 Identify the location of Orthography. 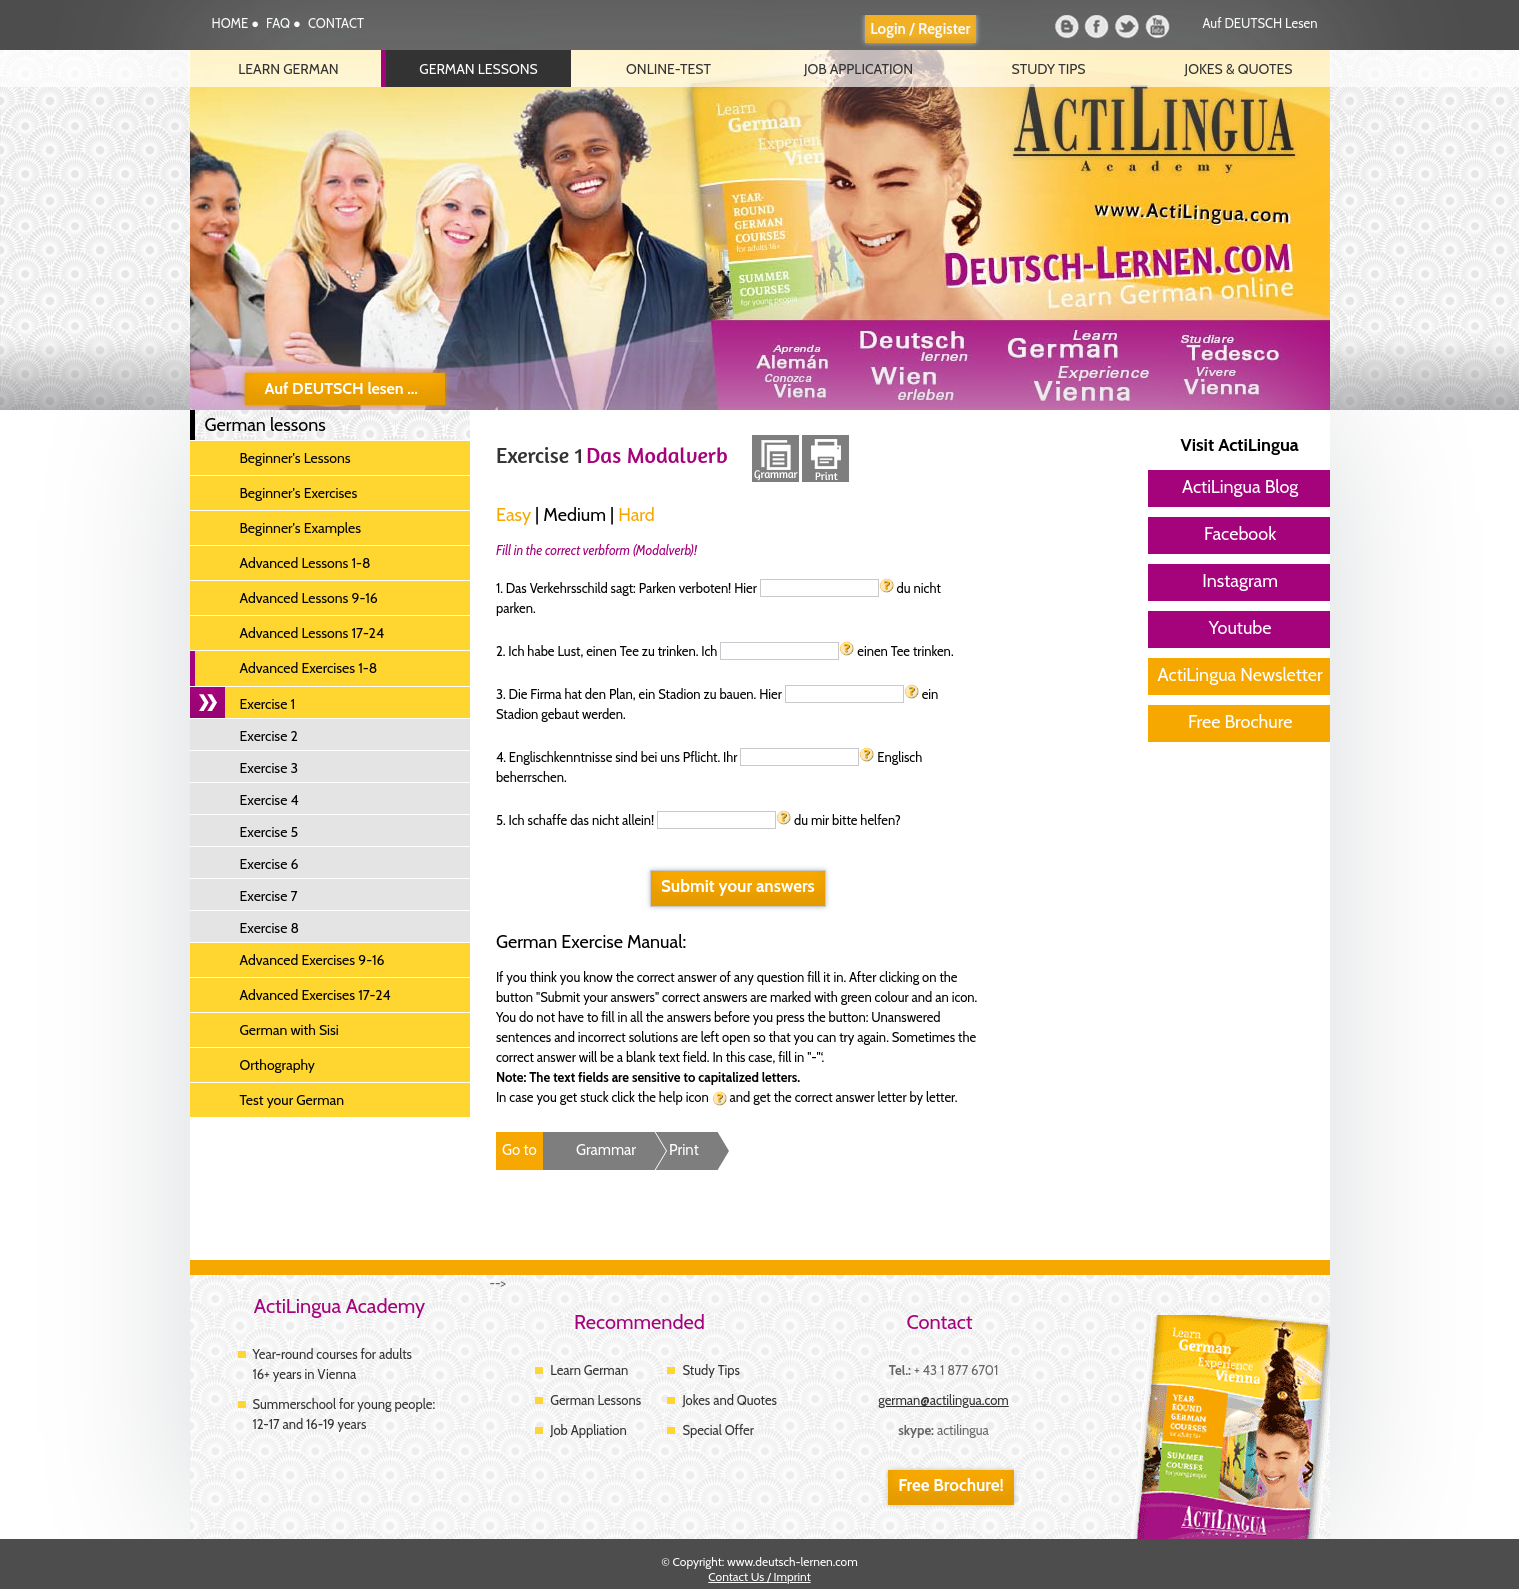
(277, 1065).